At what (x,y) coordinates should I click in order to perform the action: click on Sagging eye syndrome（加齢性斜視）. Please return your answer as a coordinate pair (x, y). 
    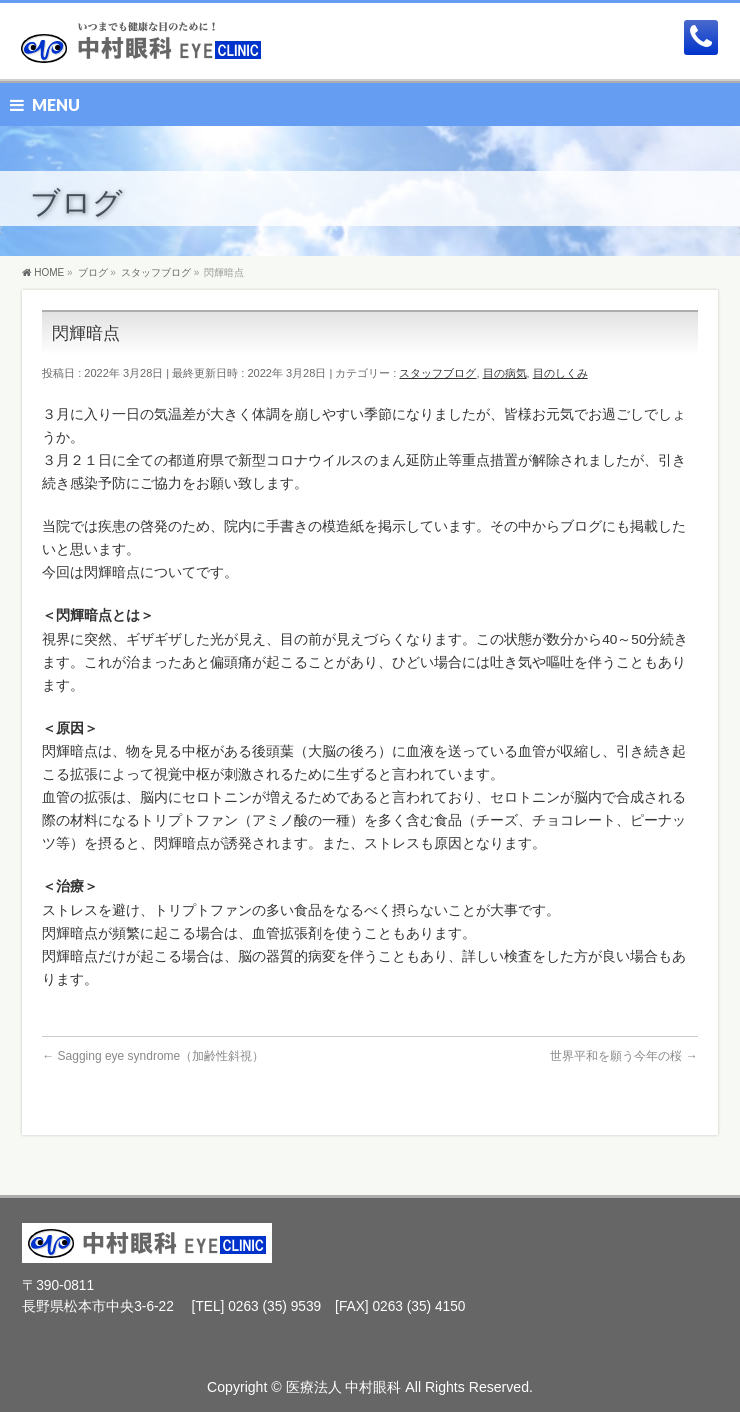
    Looking at the image, I should click on (153, 1056).